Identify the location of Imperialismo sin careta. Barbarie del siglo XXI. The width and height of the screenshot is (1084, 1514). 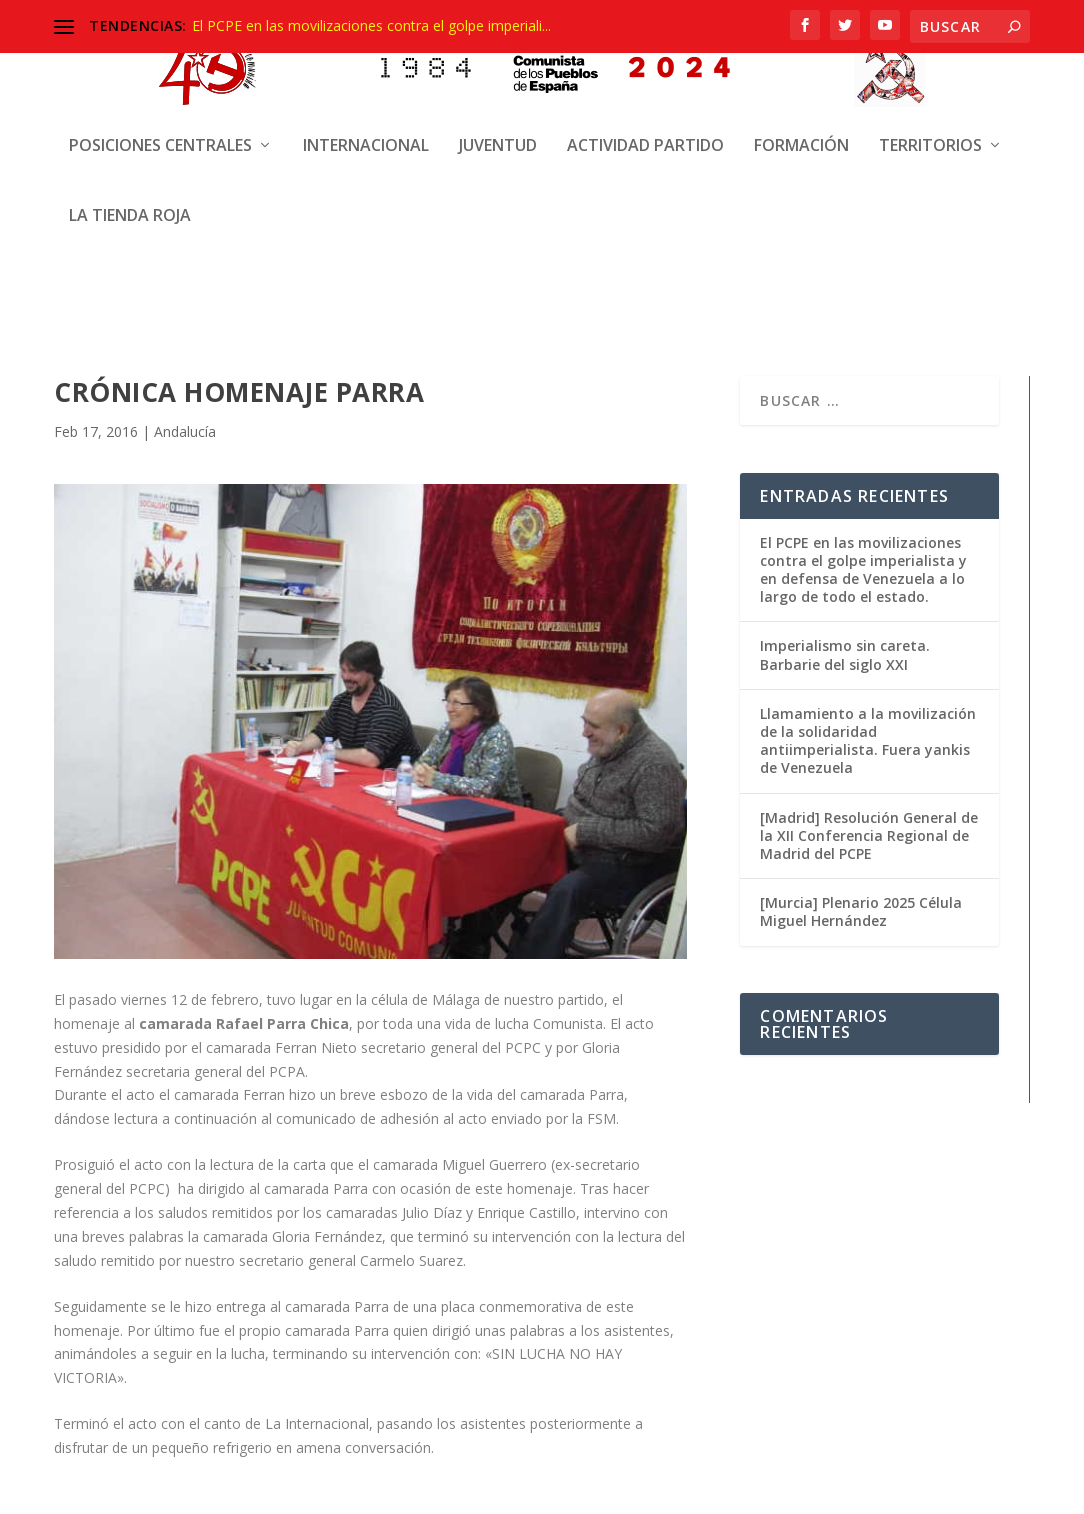
(845, 654).